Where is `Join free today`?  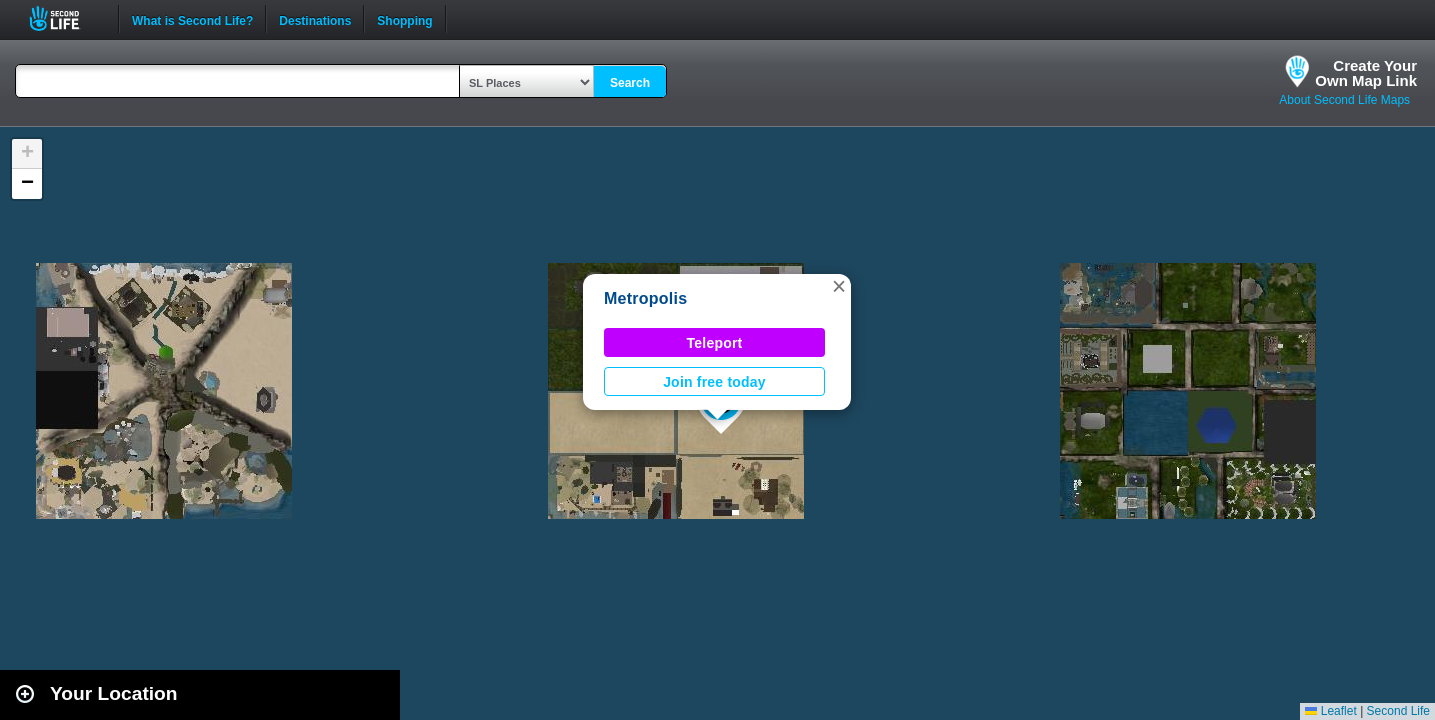
Join free today is located at coordinates (714, 382).